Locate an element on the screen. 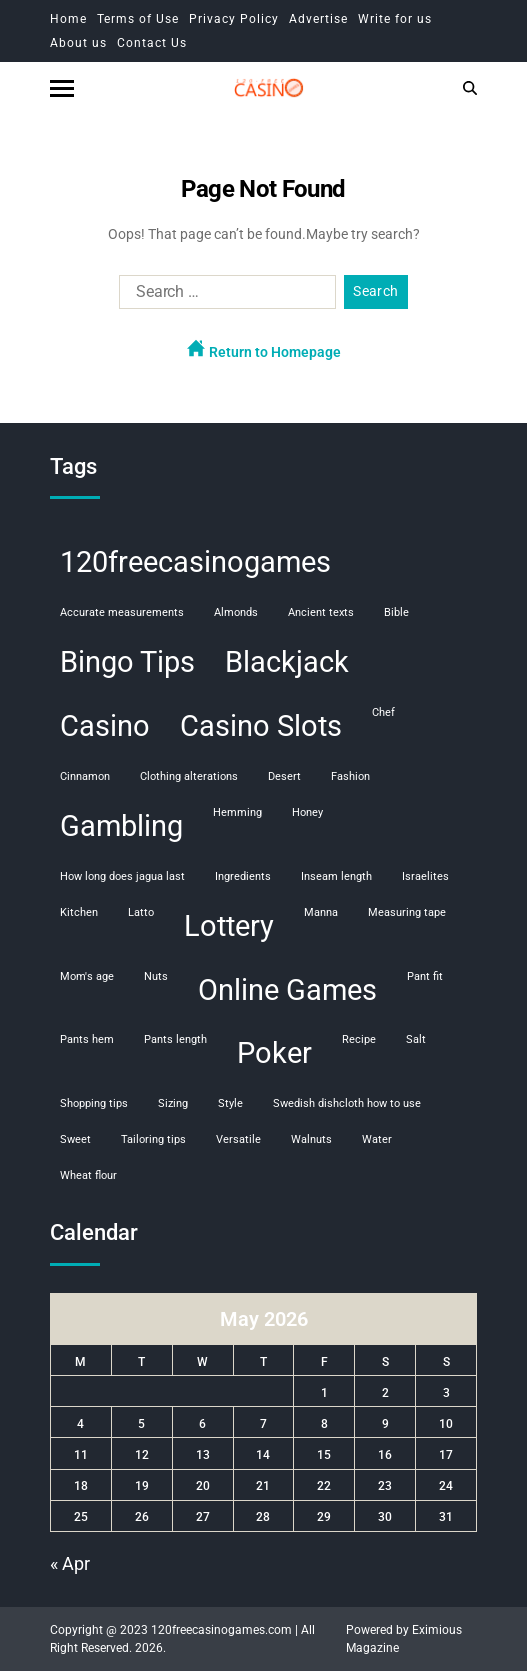 The width and height of the screenshot is (527, 1671). walnuts [walnuts (1 item)] is located at coordinates (311, 1139).